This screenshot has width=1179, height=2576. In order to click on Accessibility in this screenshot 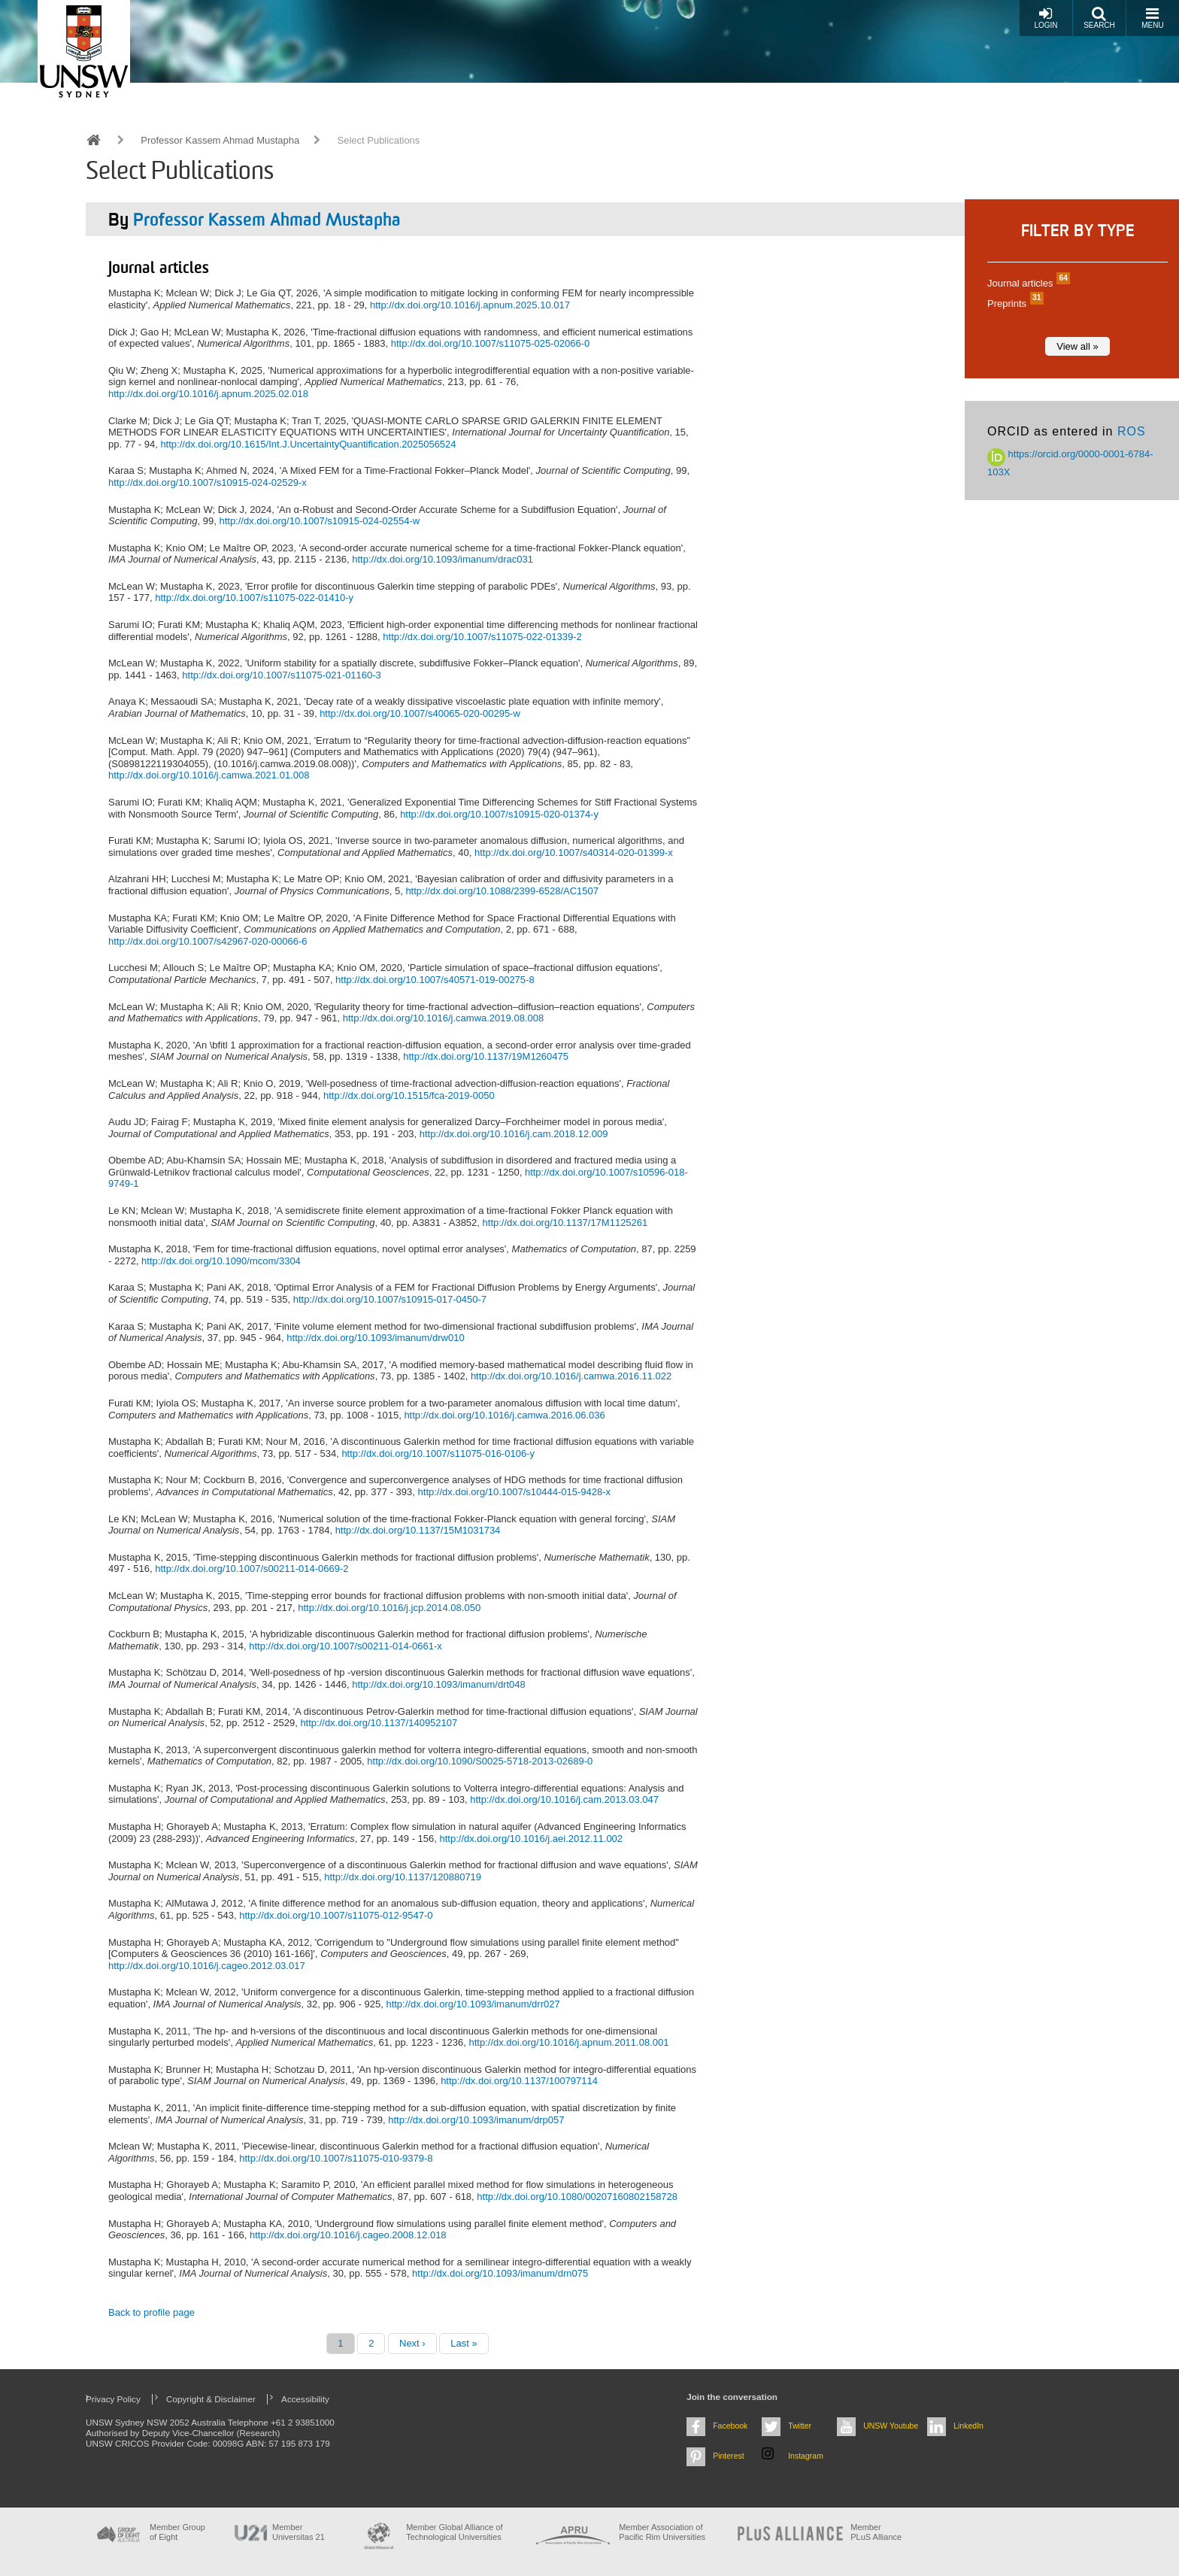, I will do `click(305, 2399)`.